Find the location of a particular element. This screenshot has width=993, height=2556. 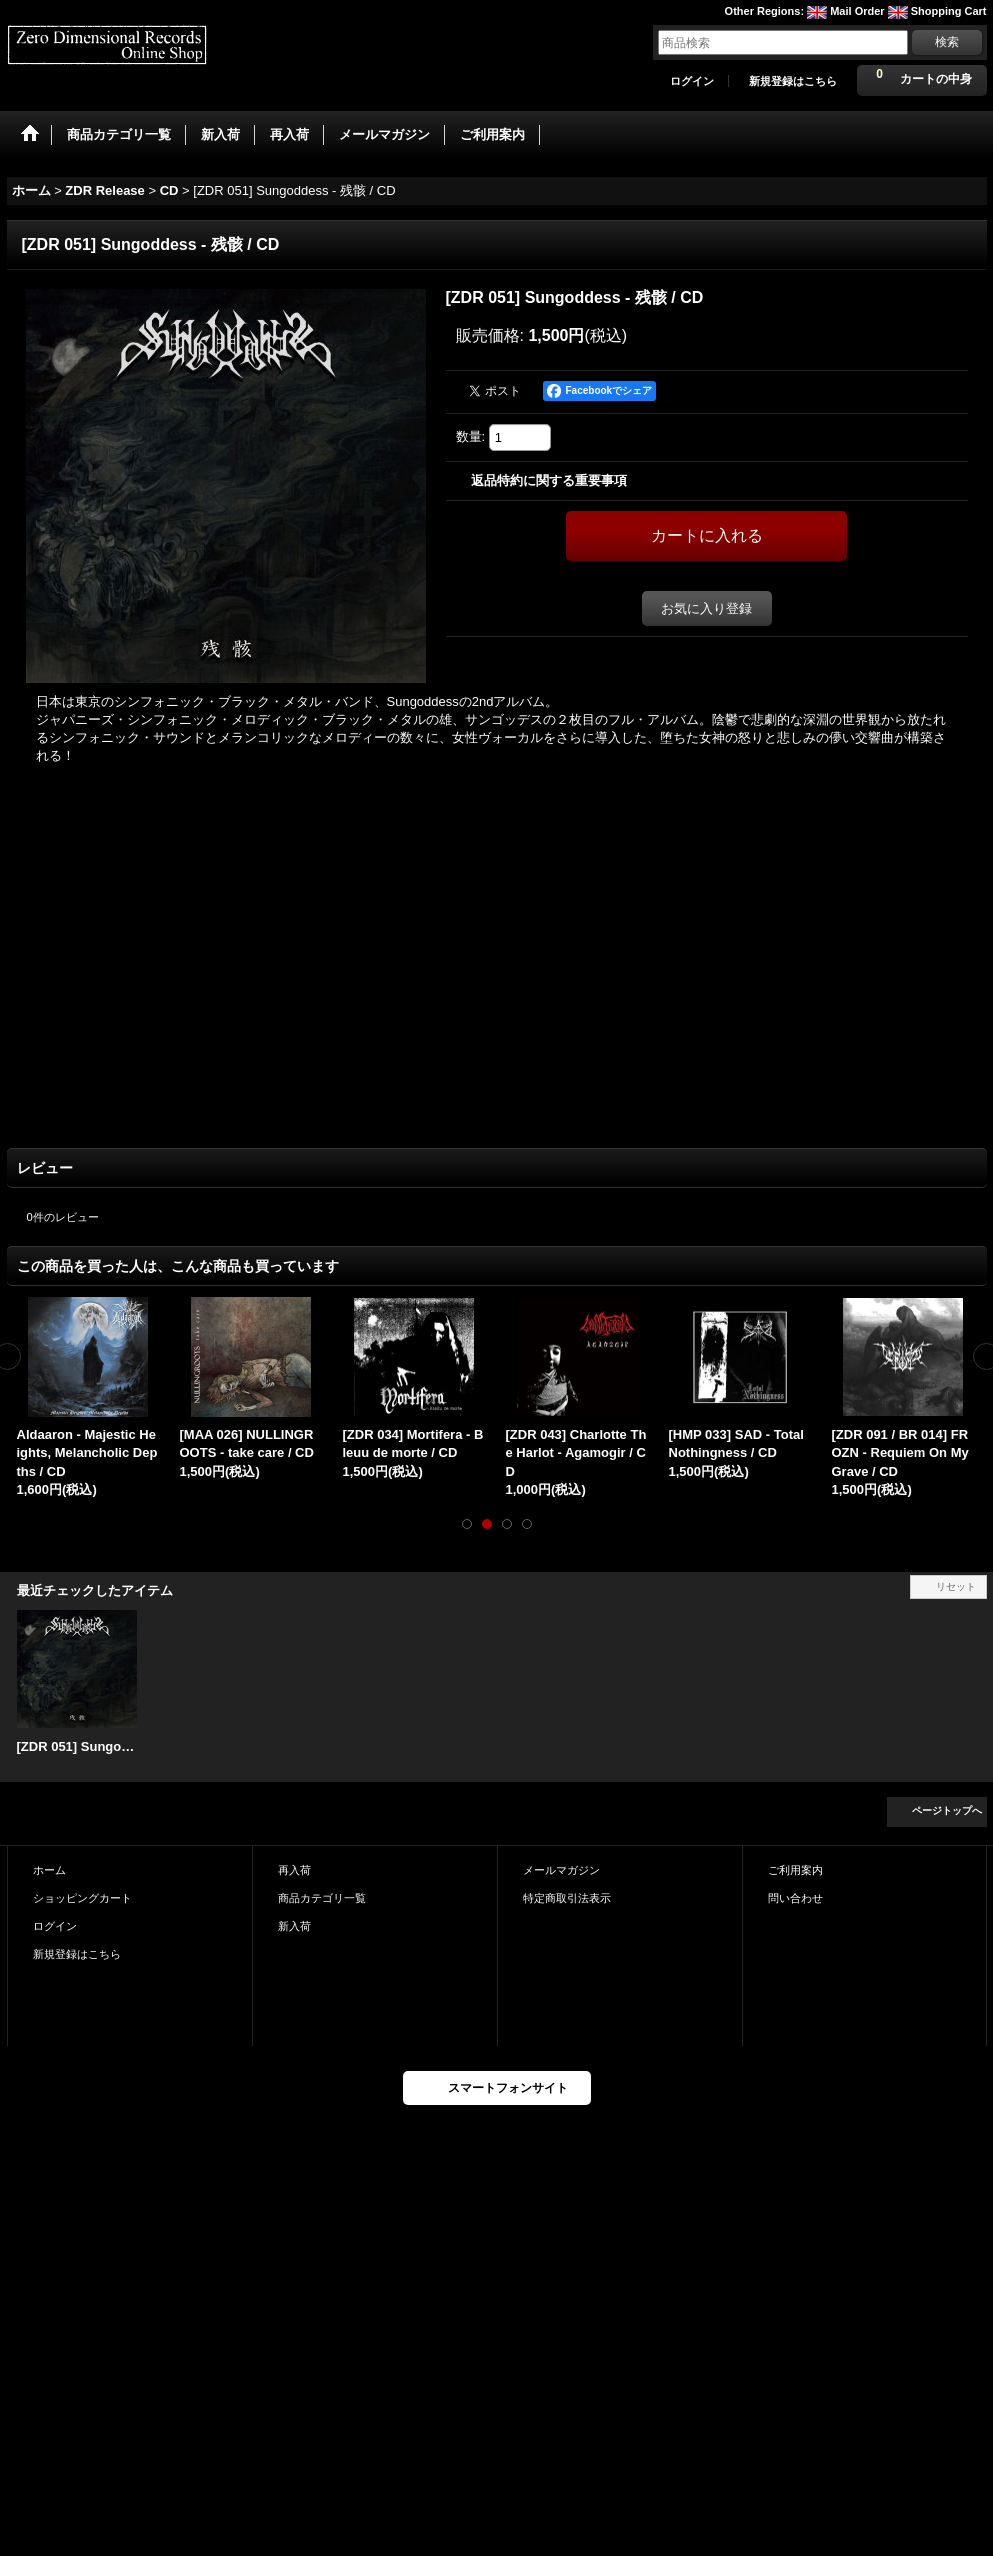

特定商取引法表示 is located at coordinates (567, 1898).